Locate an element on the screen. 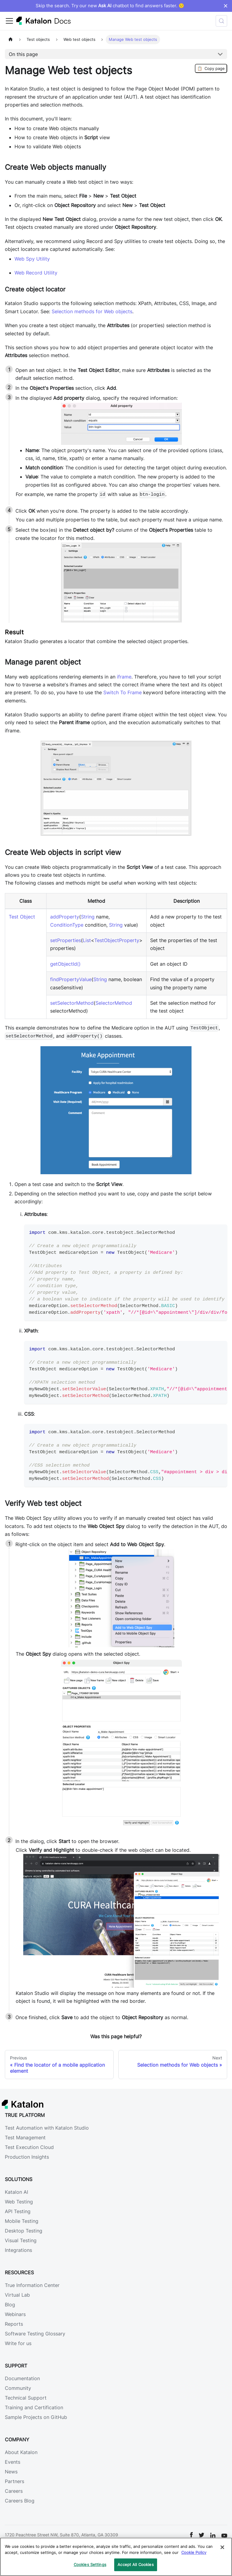  Selection methods for Web objects is located at coordinates (92, 311).